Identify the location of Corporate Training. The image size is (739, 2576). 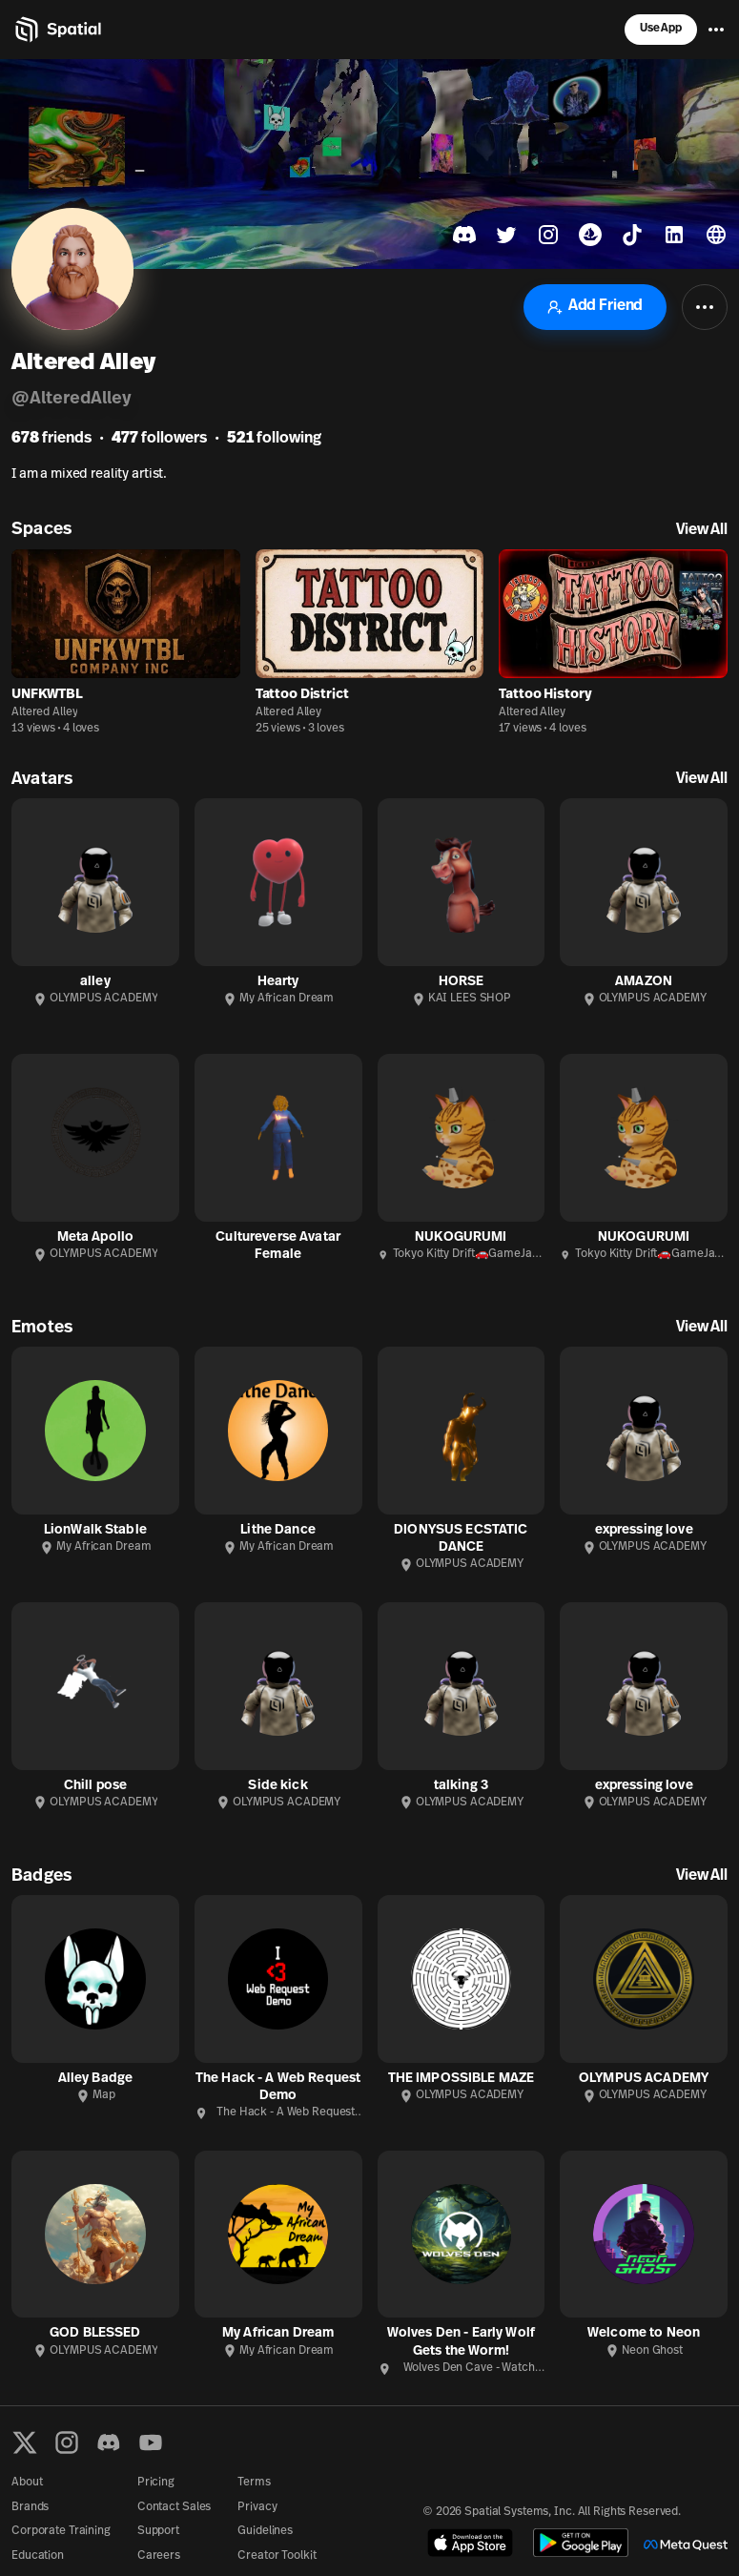
(61, 2531).